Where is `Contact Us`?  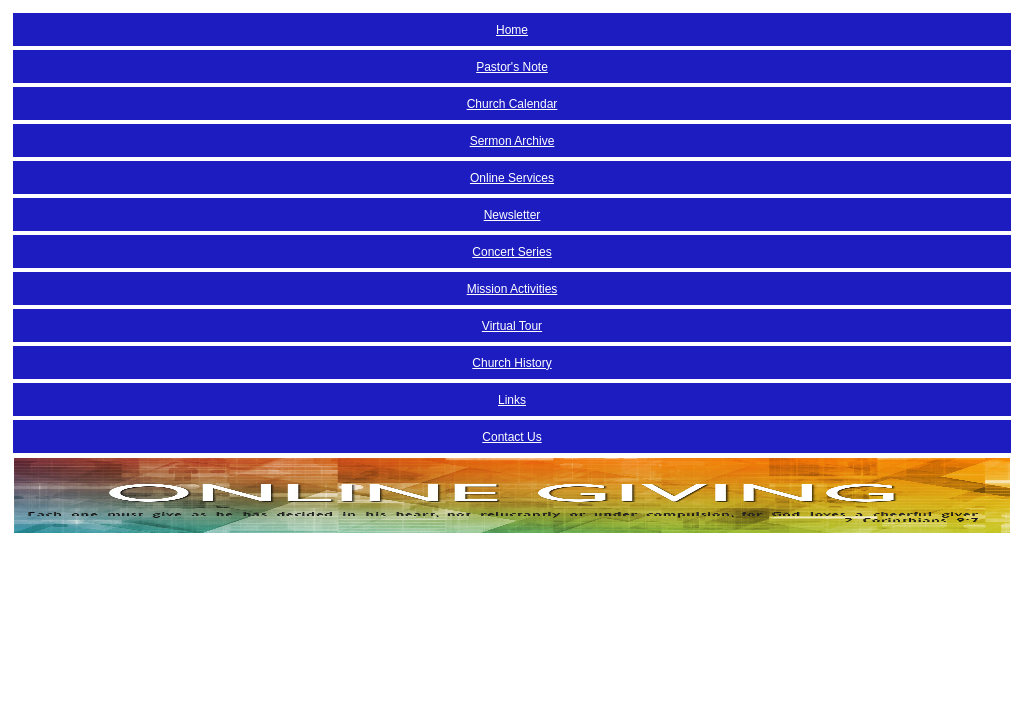
Contact Us is located at coordinates (511, 437).